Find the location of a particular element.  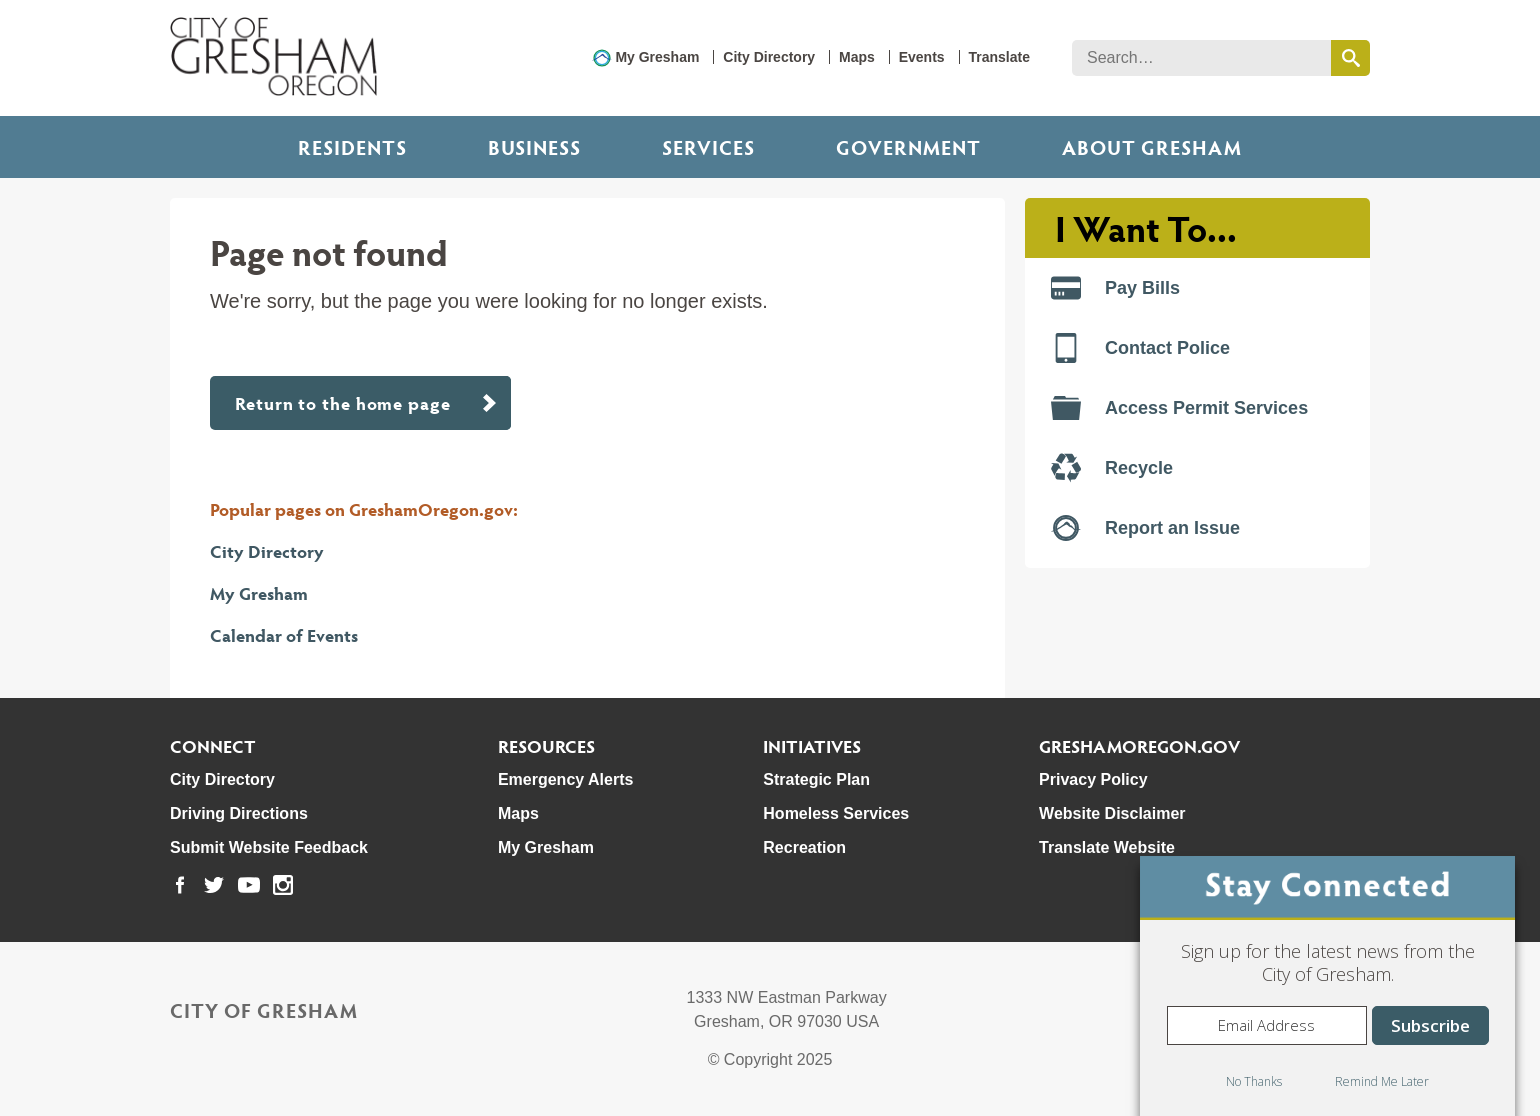

Report an Issue is located at coordinates (1145, 528).